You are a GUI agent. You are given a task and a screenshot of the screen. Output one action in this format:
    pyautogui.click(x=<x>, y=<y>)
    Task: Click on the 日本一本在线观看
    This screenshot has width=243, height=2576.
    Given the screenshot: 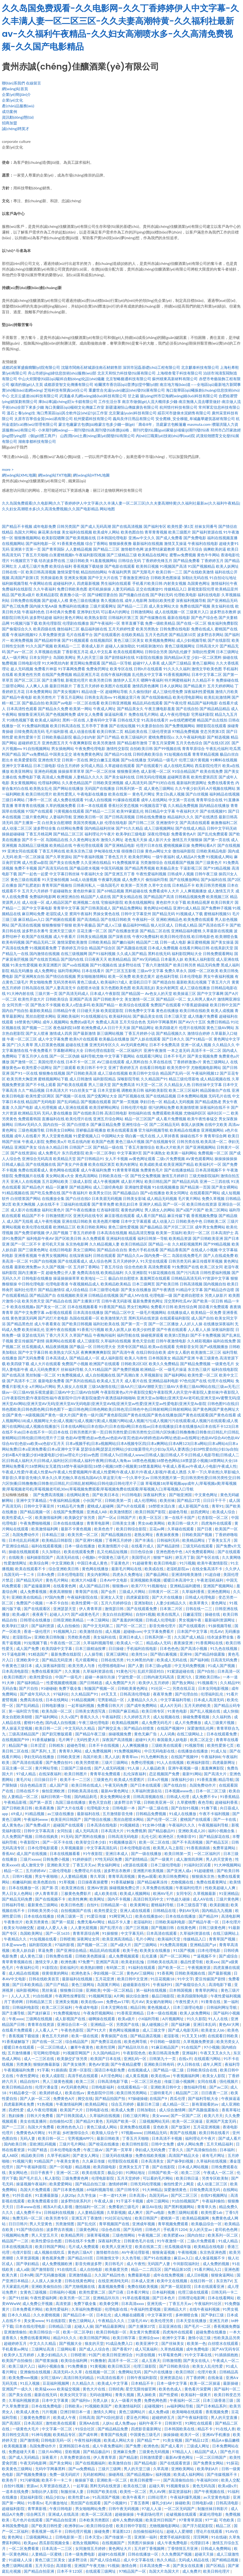 What is the action you would take?
    pyautogui.click(x=92, y=805)
    